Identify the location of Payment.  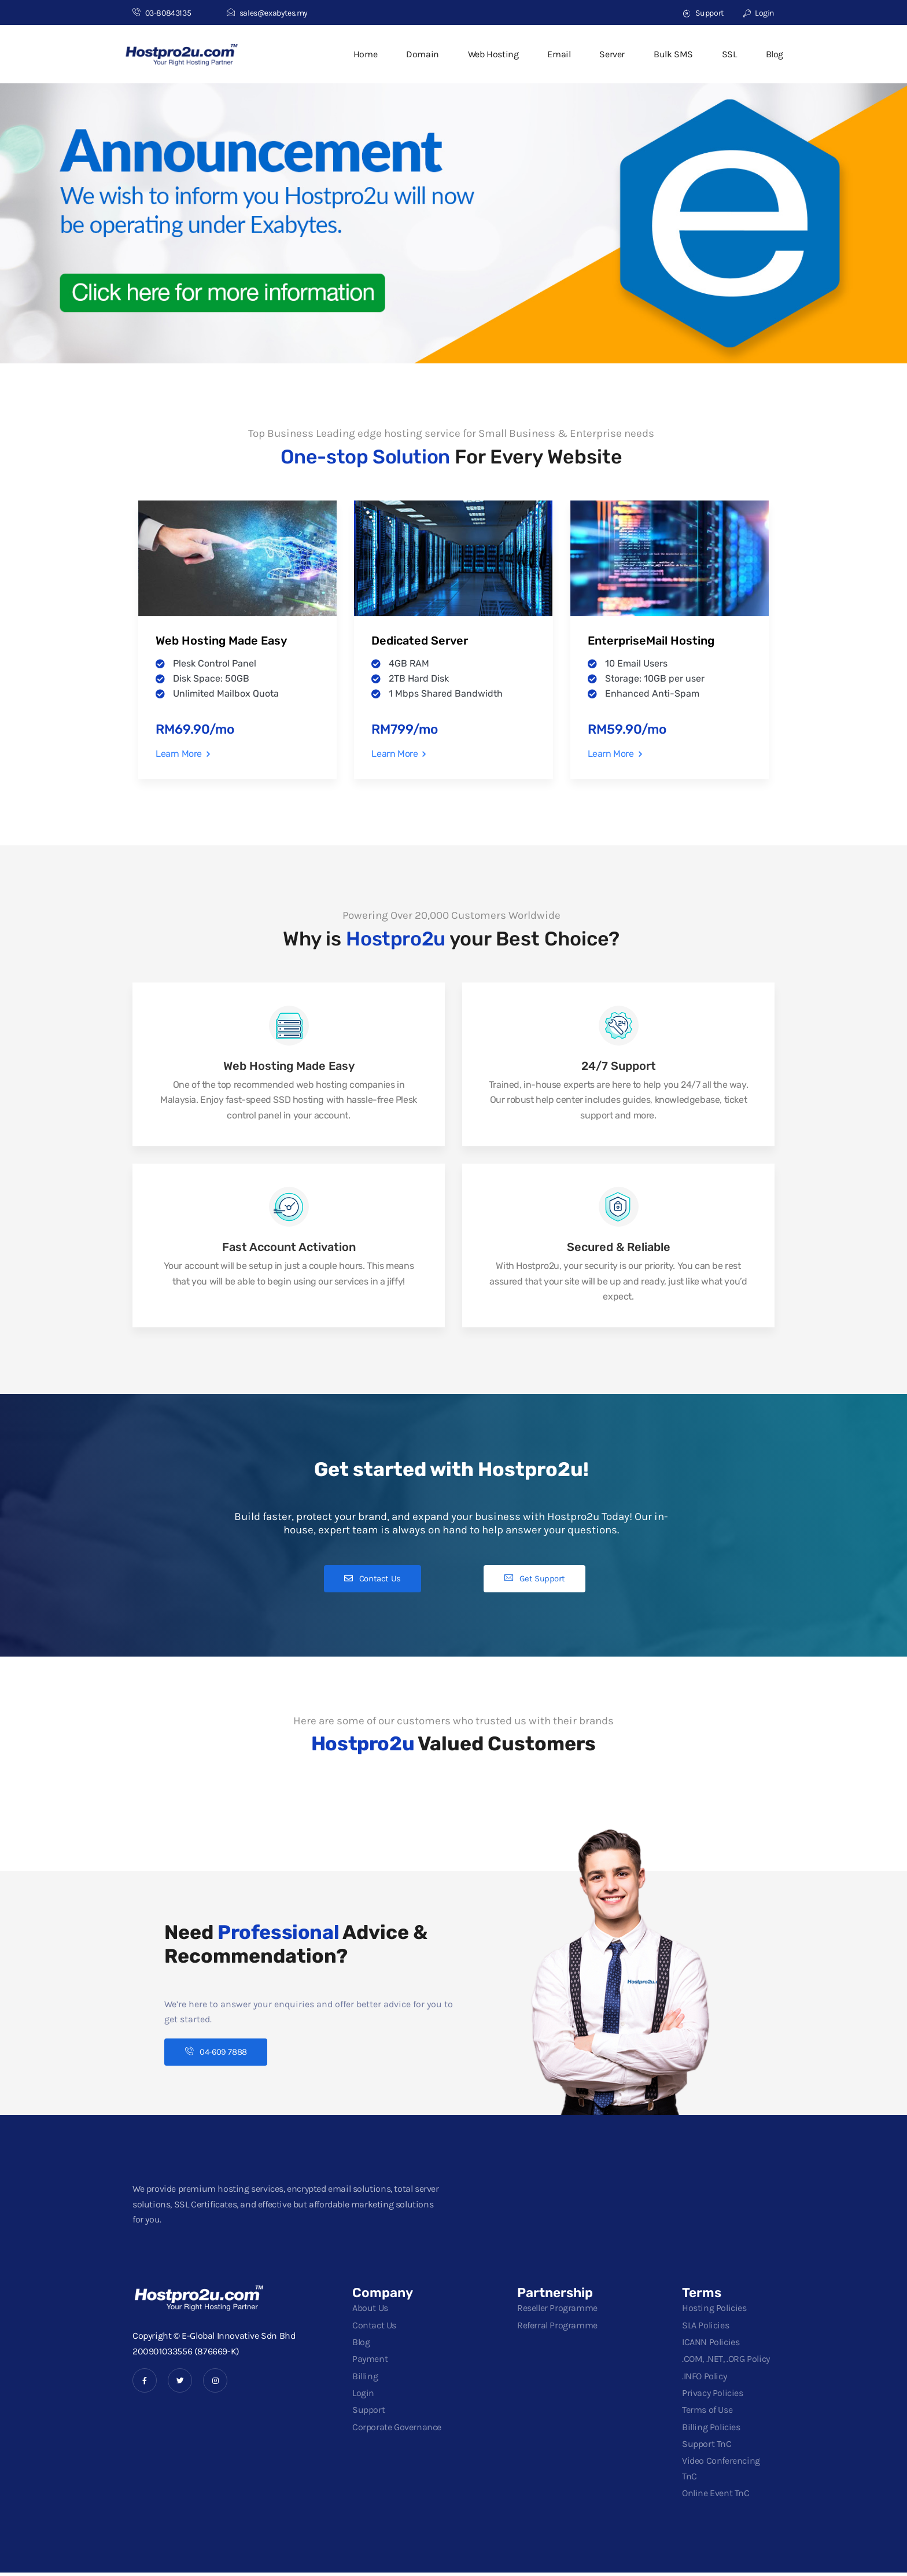
(370, 2362).